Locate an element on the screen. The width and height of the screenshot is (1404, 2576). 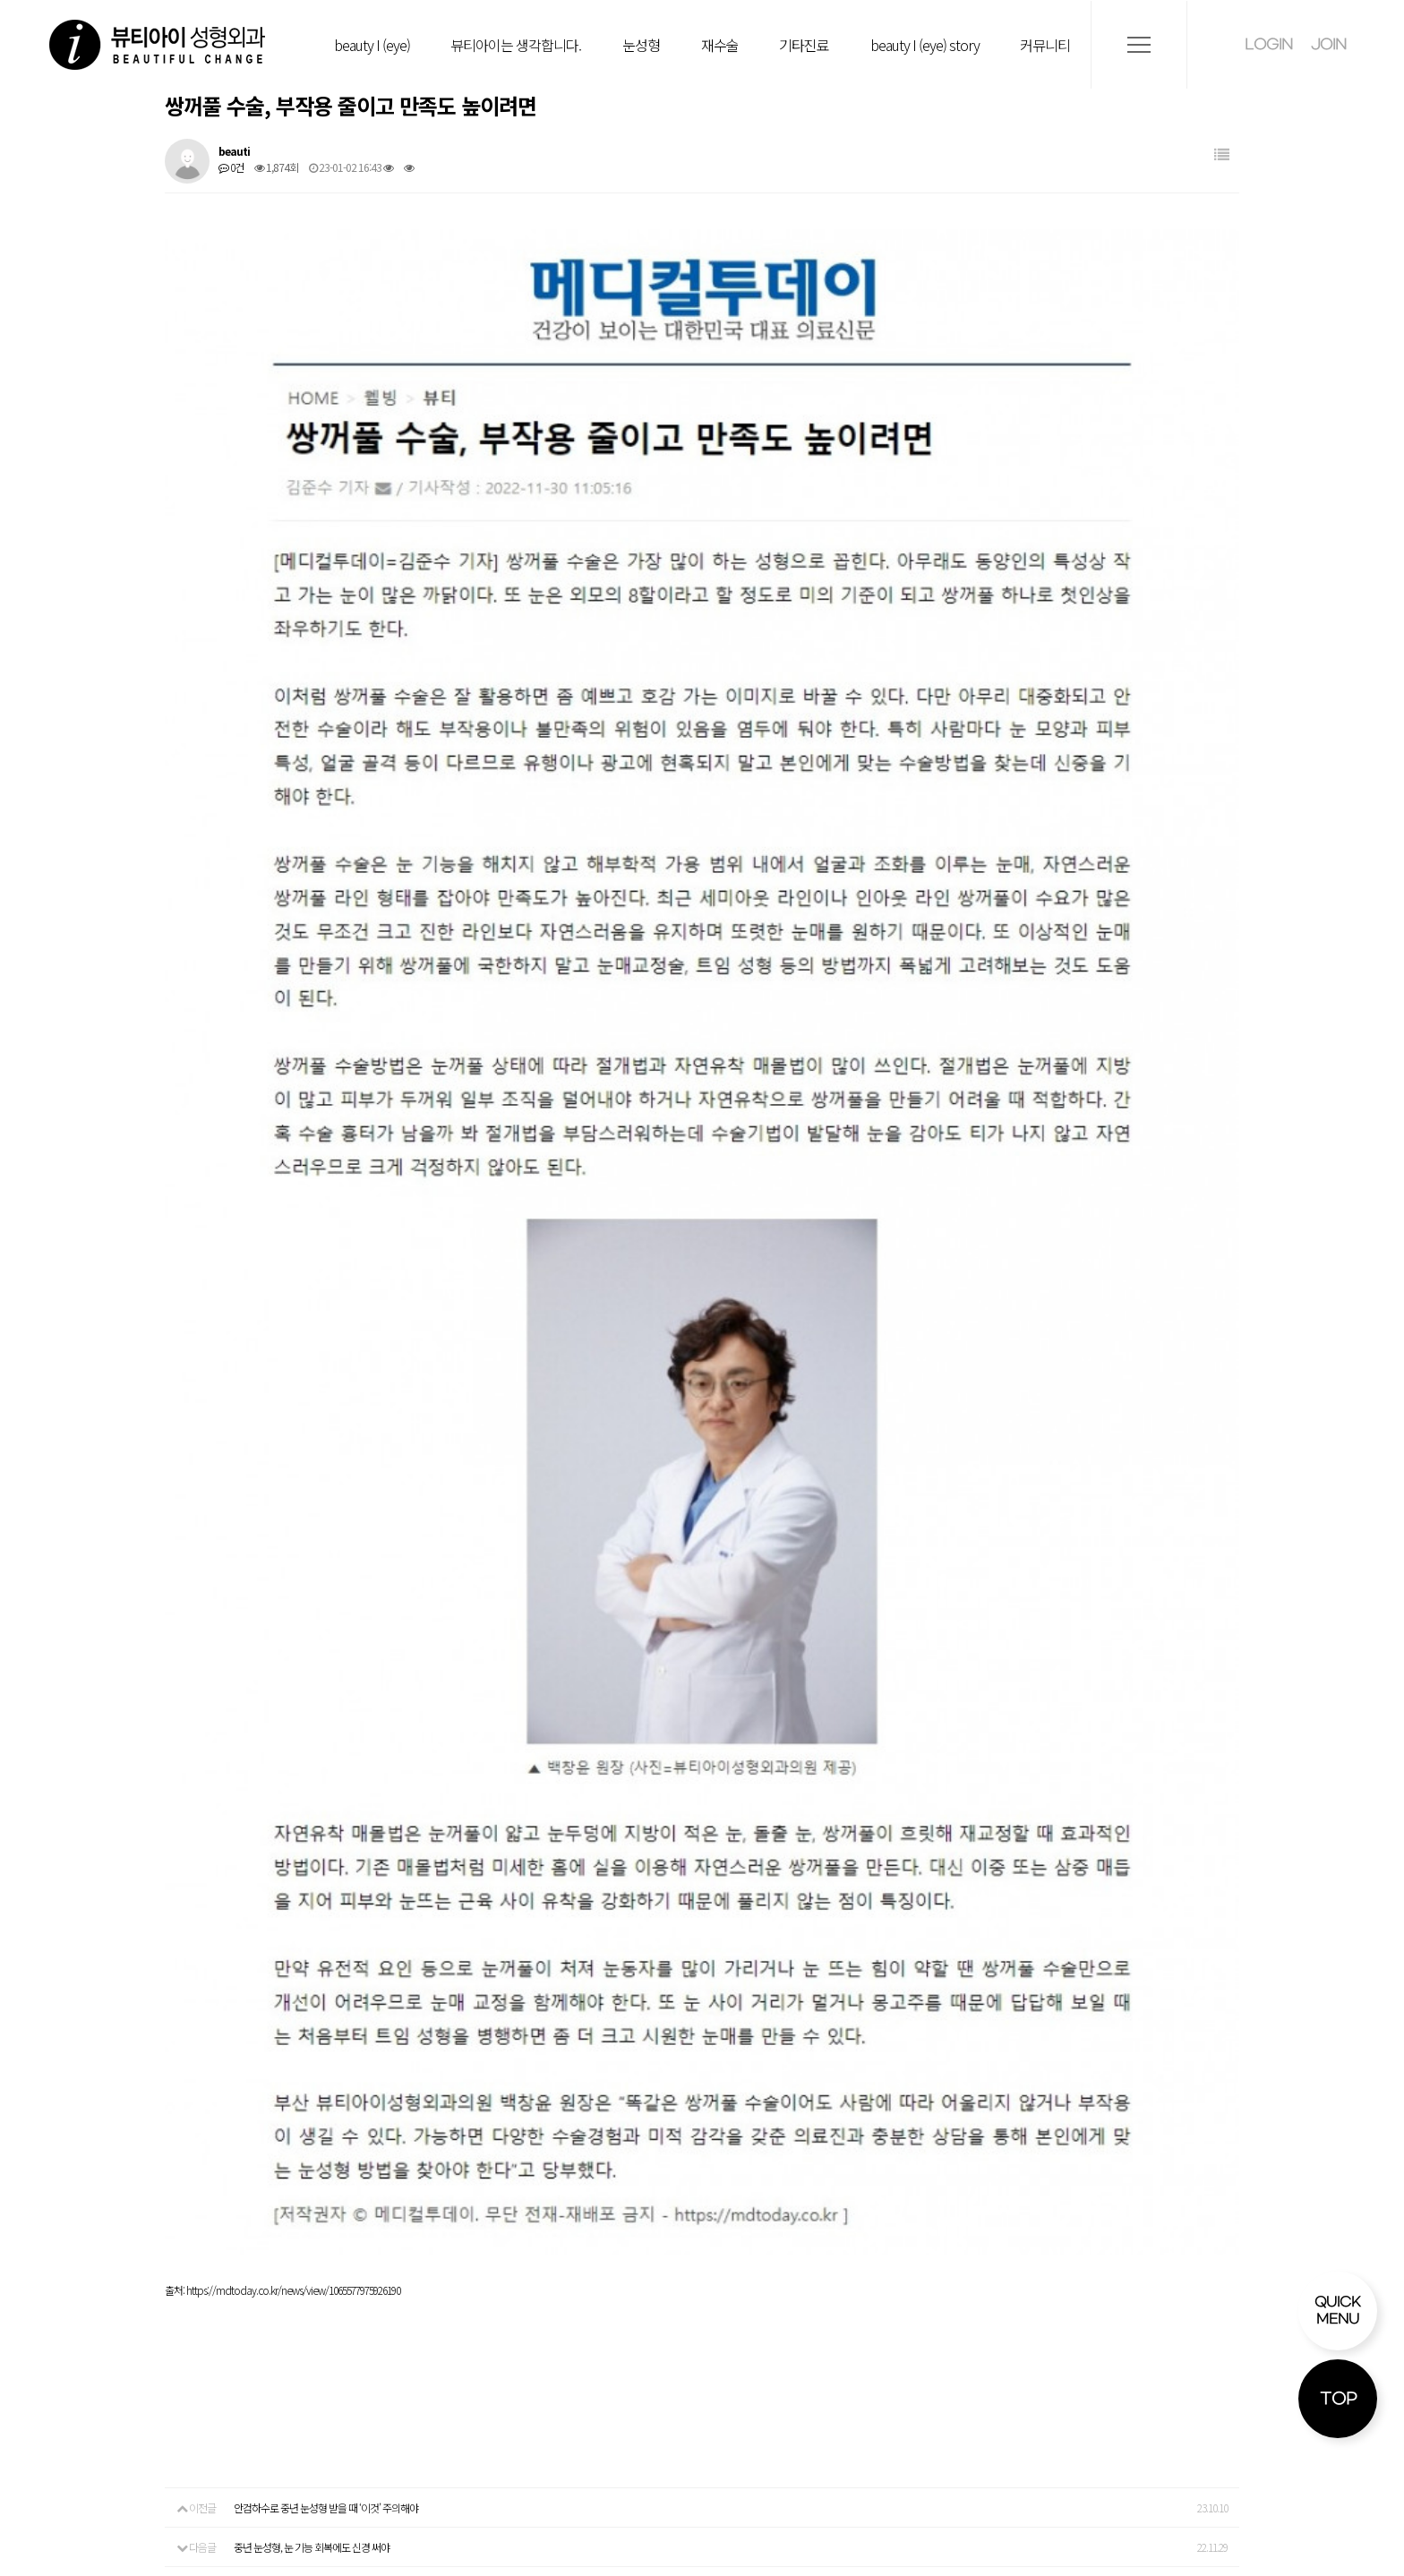
TOP is located at coordinates (1338, 2399).